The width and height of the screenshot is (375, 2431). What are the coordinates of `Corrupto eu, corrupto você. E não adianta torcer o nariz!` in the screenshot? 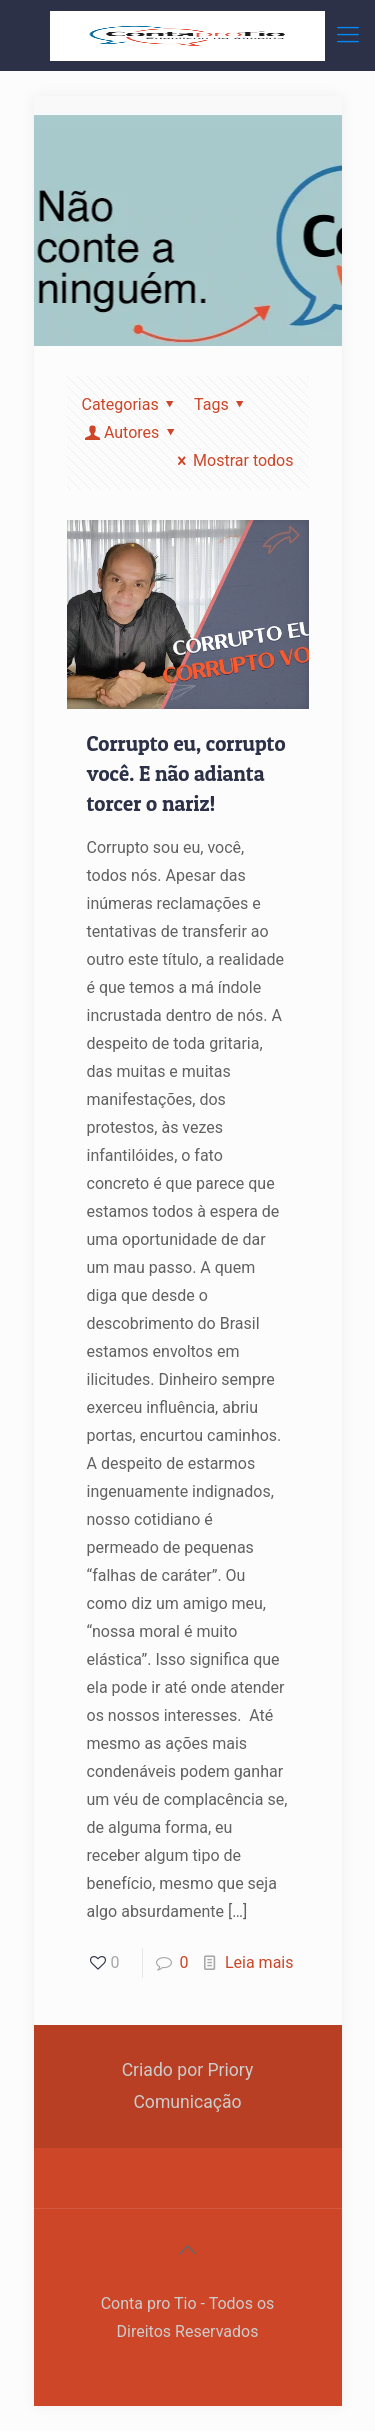 It's located at (186, 773).